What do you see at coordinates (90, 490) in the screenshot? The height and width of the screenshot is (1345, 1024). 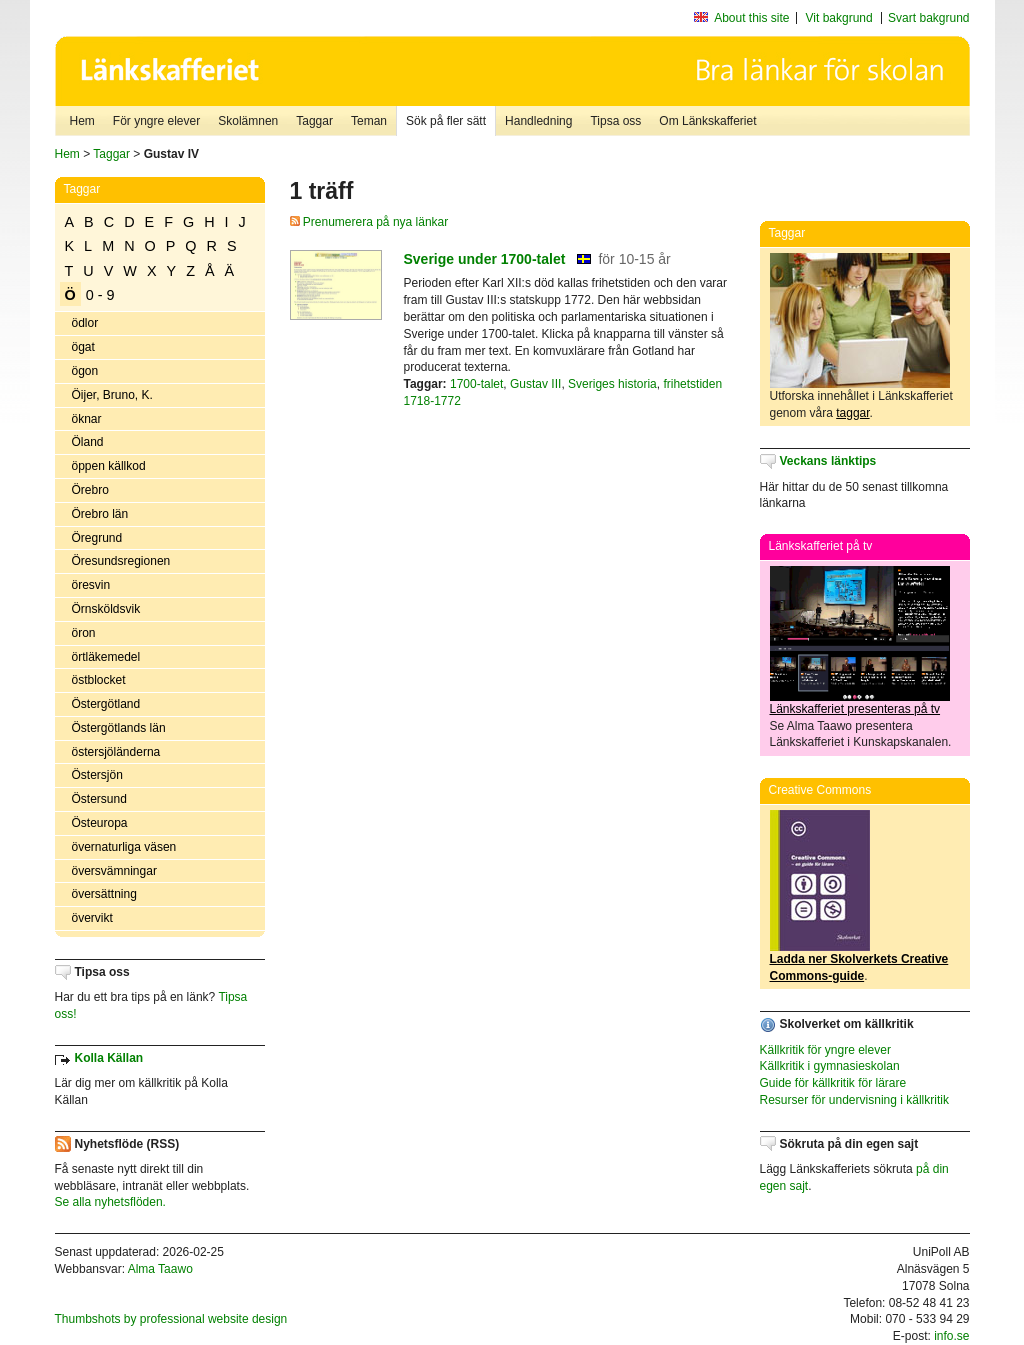 I see `Örebro` at bounding box center [90, 490].